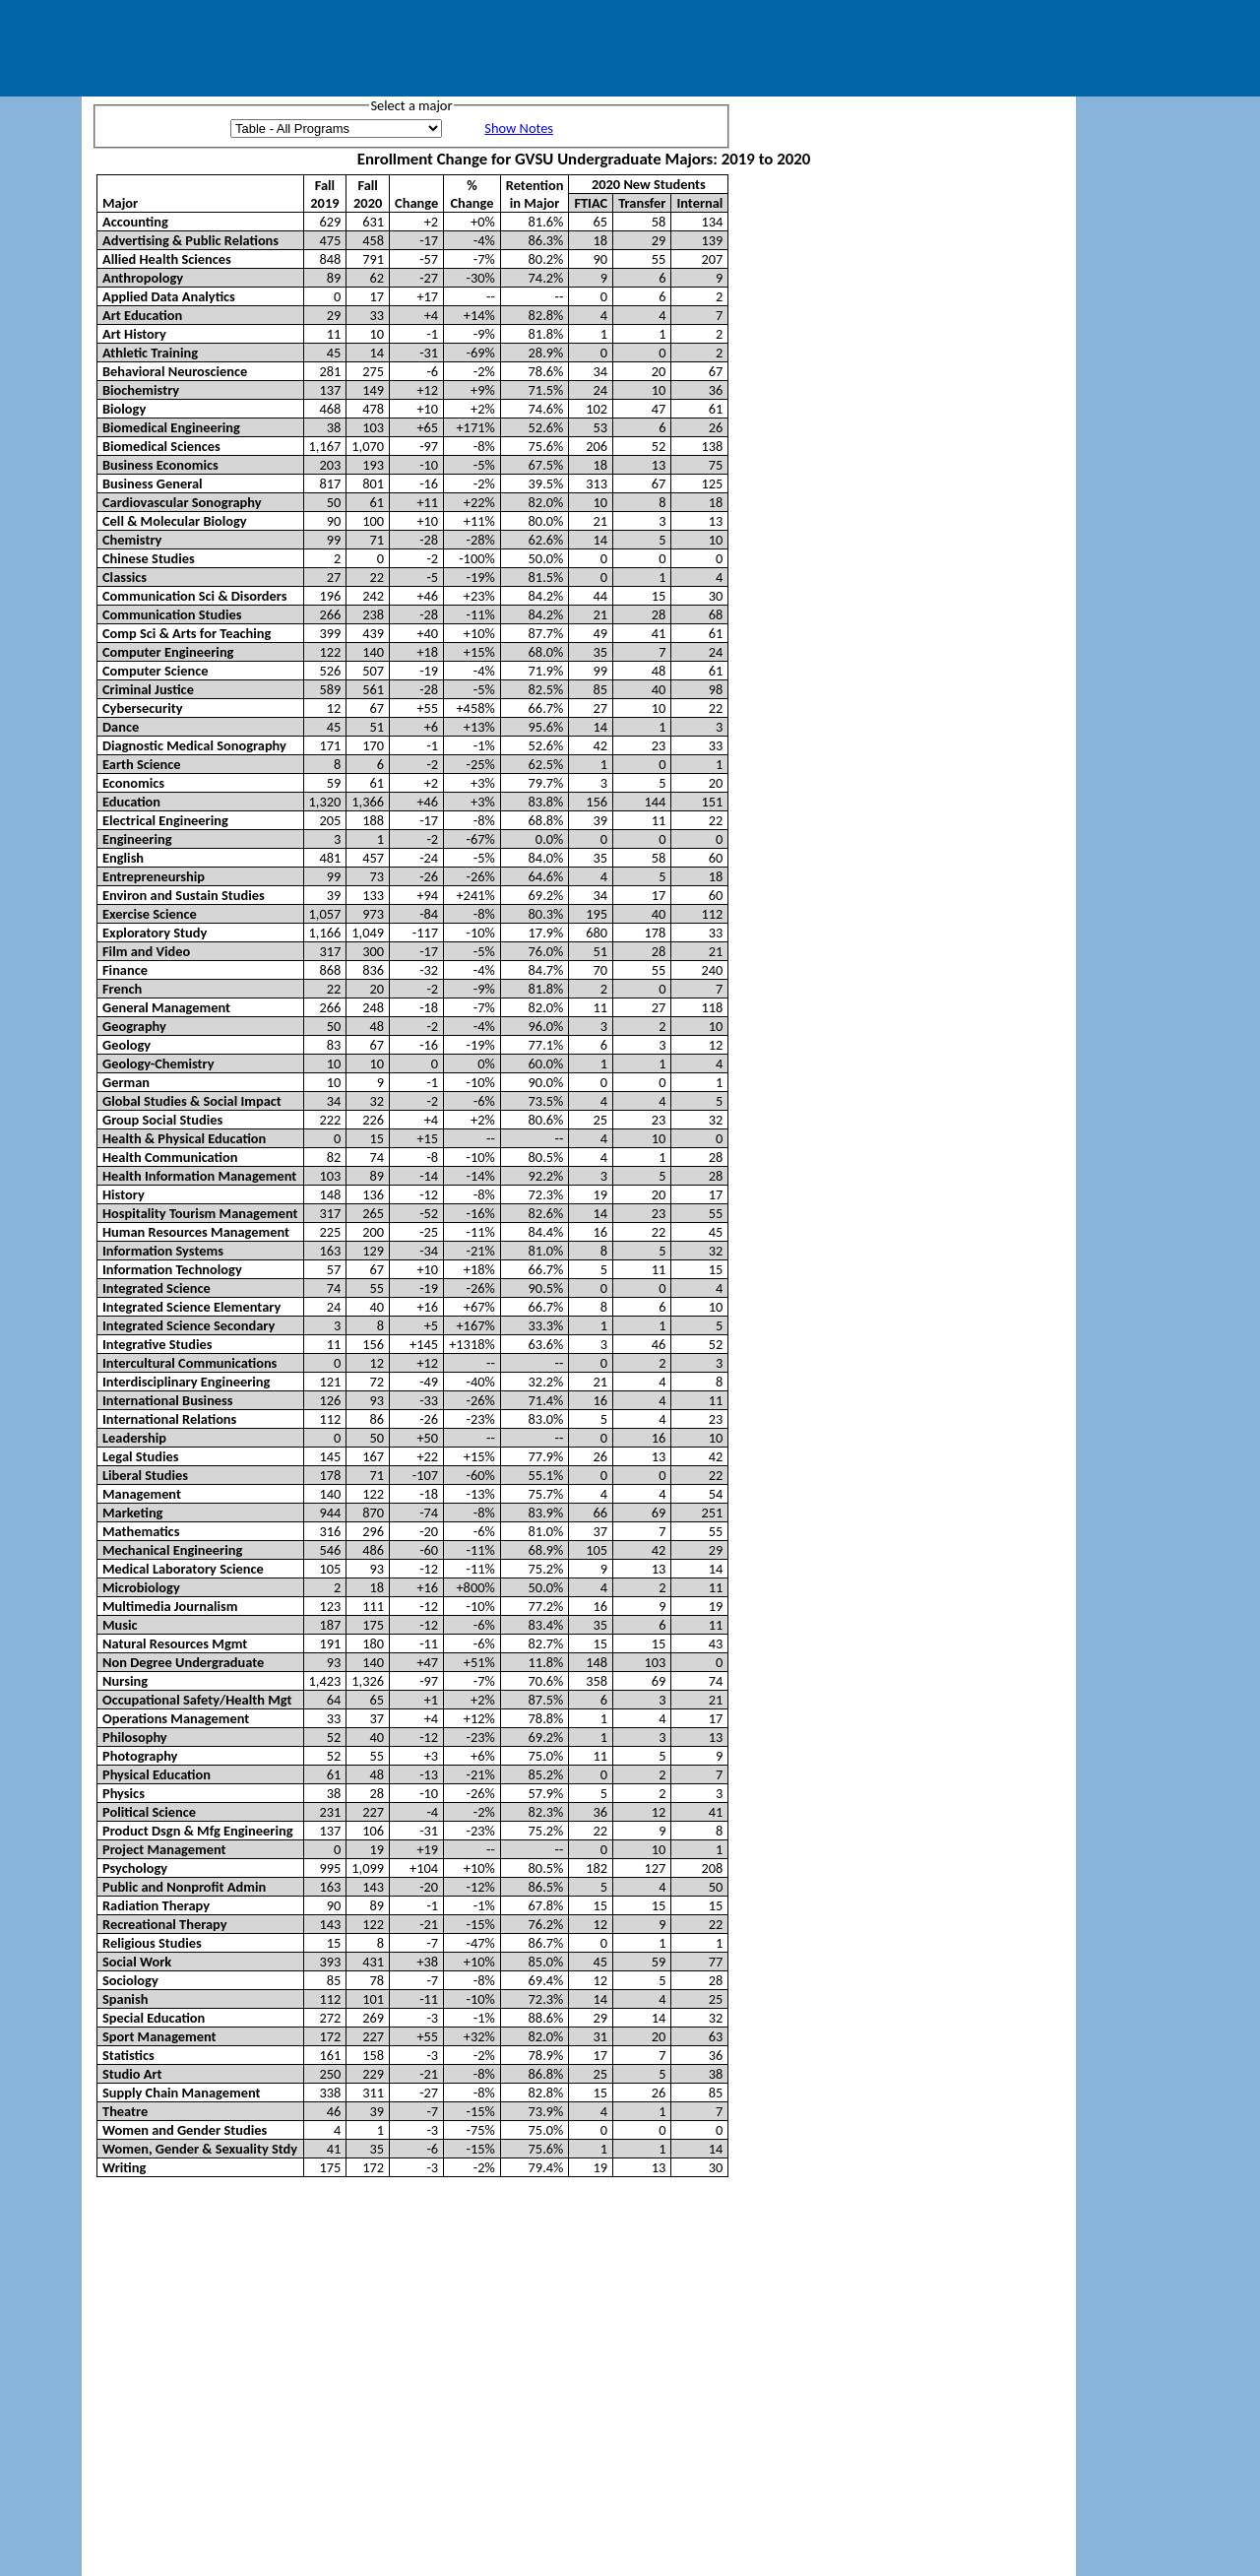  Describe the element at coordinates (158, 1063) in the screenshot. I see `Geology-Chemistry` at that location.